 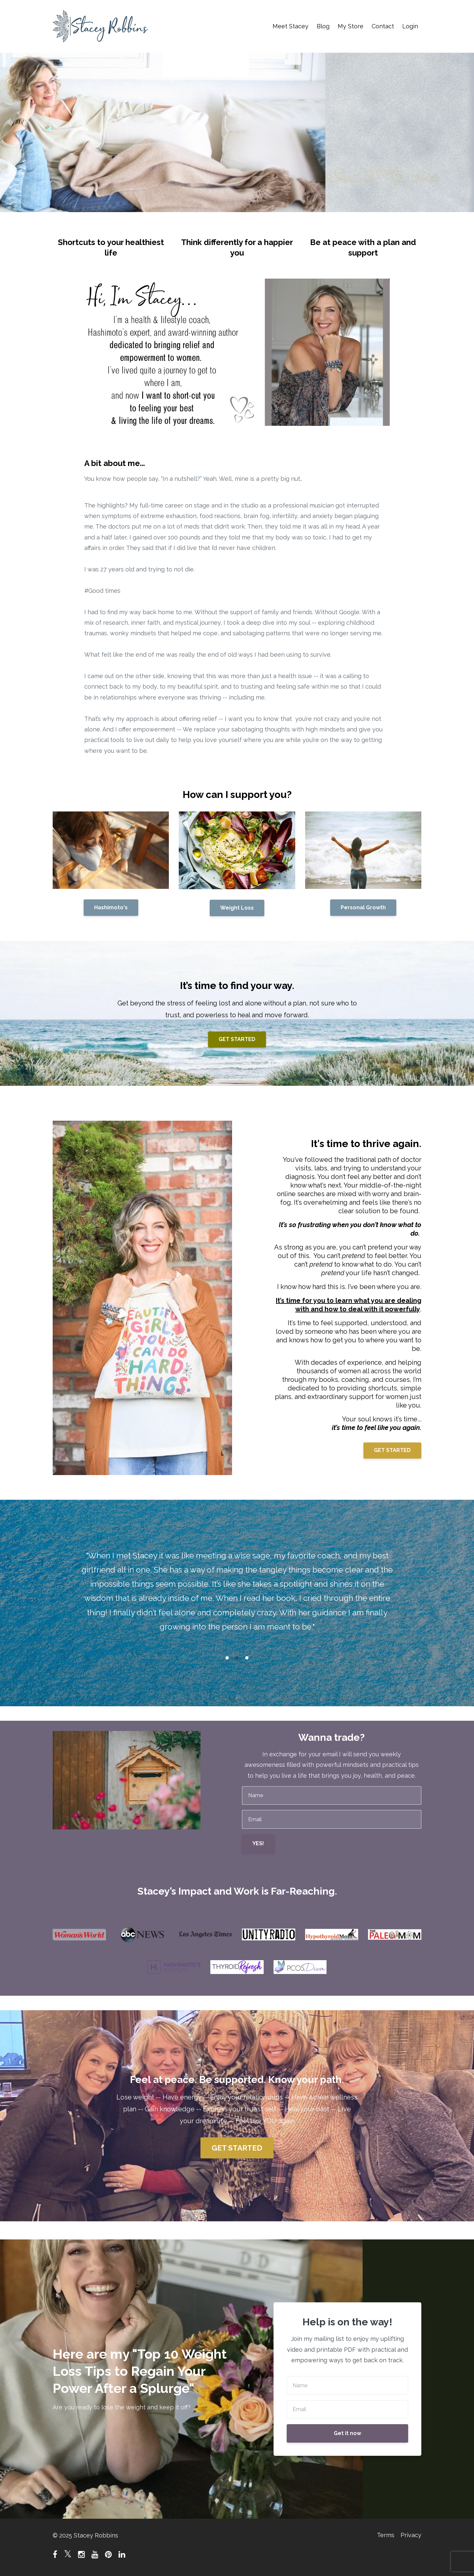 I want to click on Terms, so click(x=383, y=2535).